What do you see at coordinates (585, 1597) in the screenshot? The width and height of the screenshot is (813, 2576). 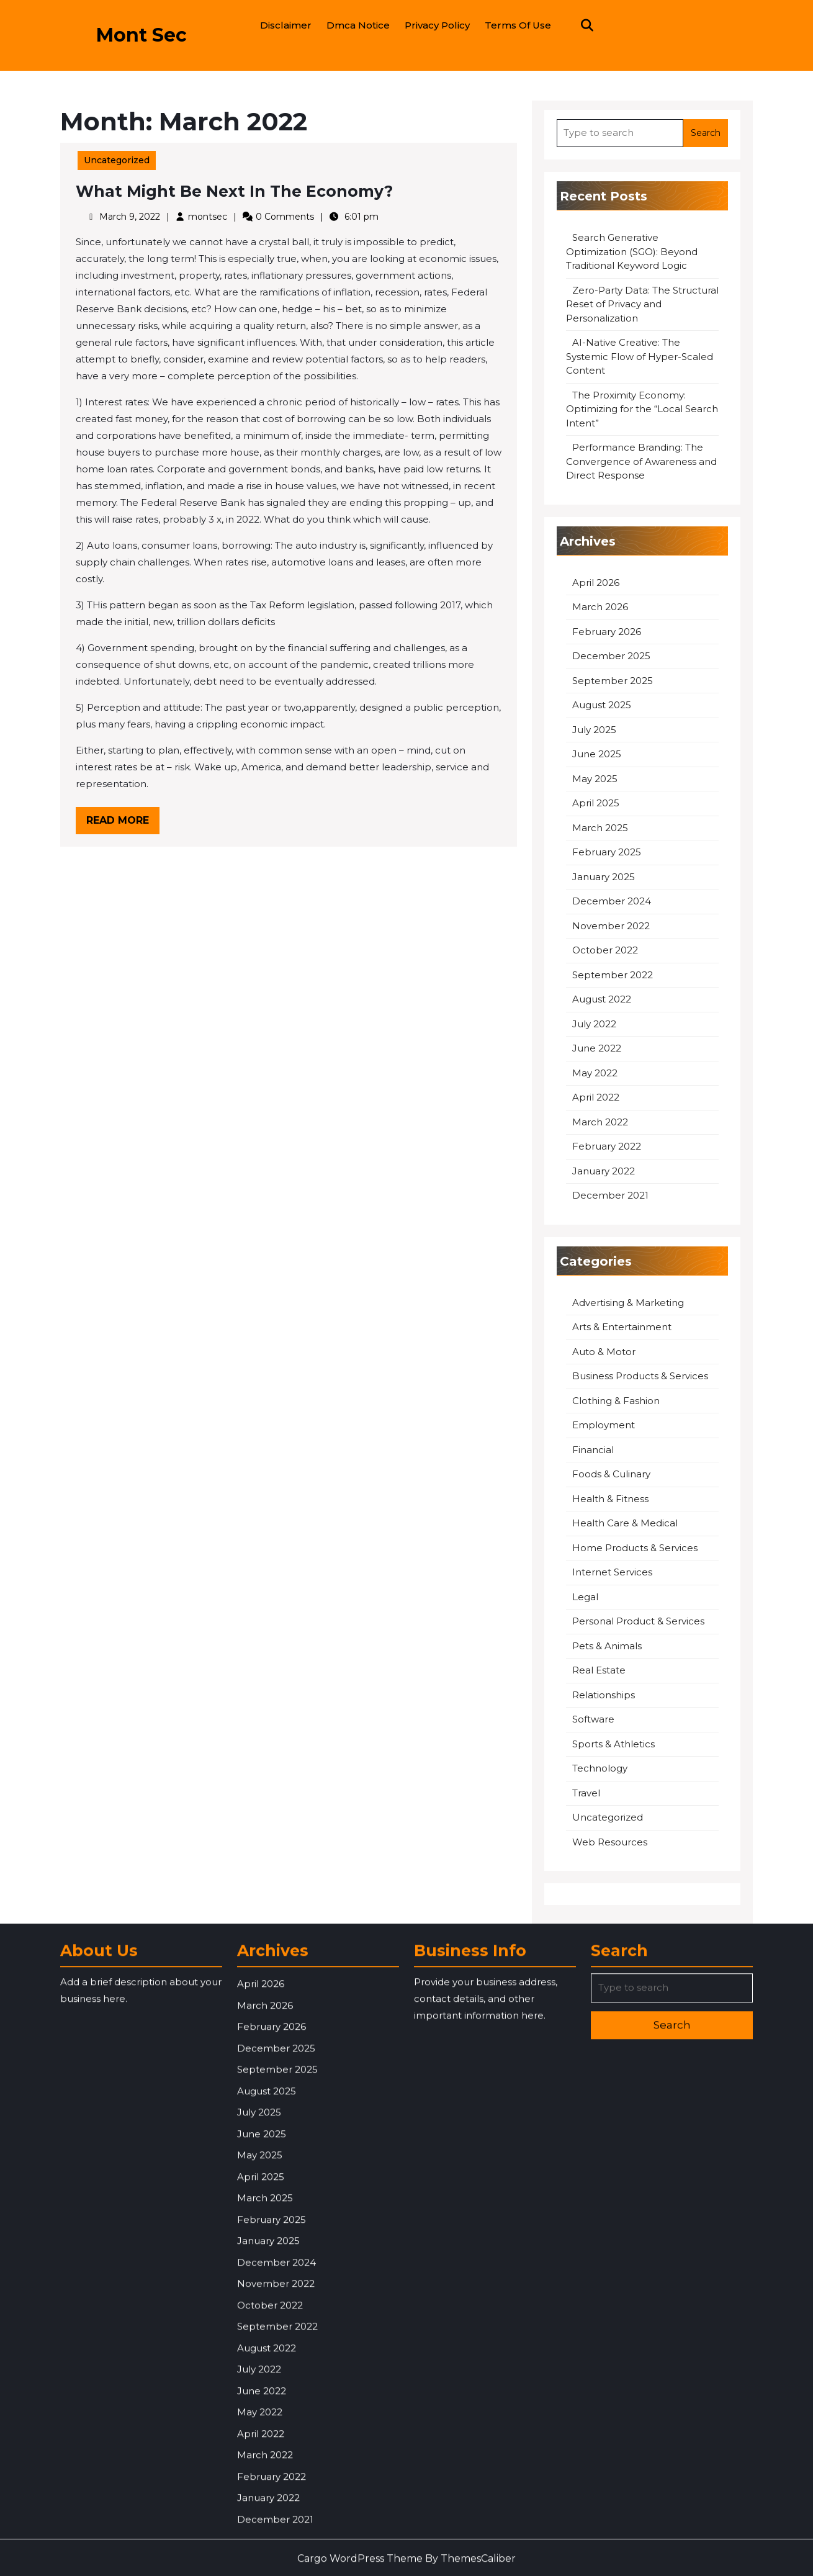 I see `Legal` at bounding box center [585, 1597].